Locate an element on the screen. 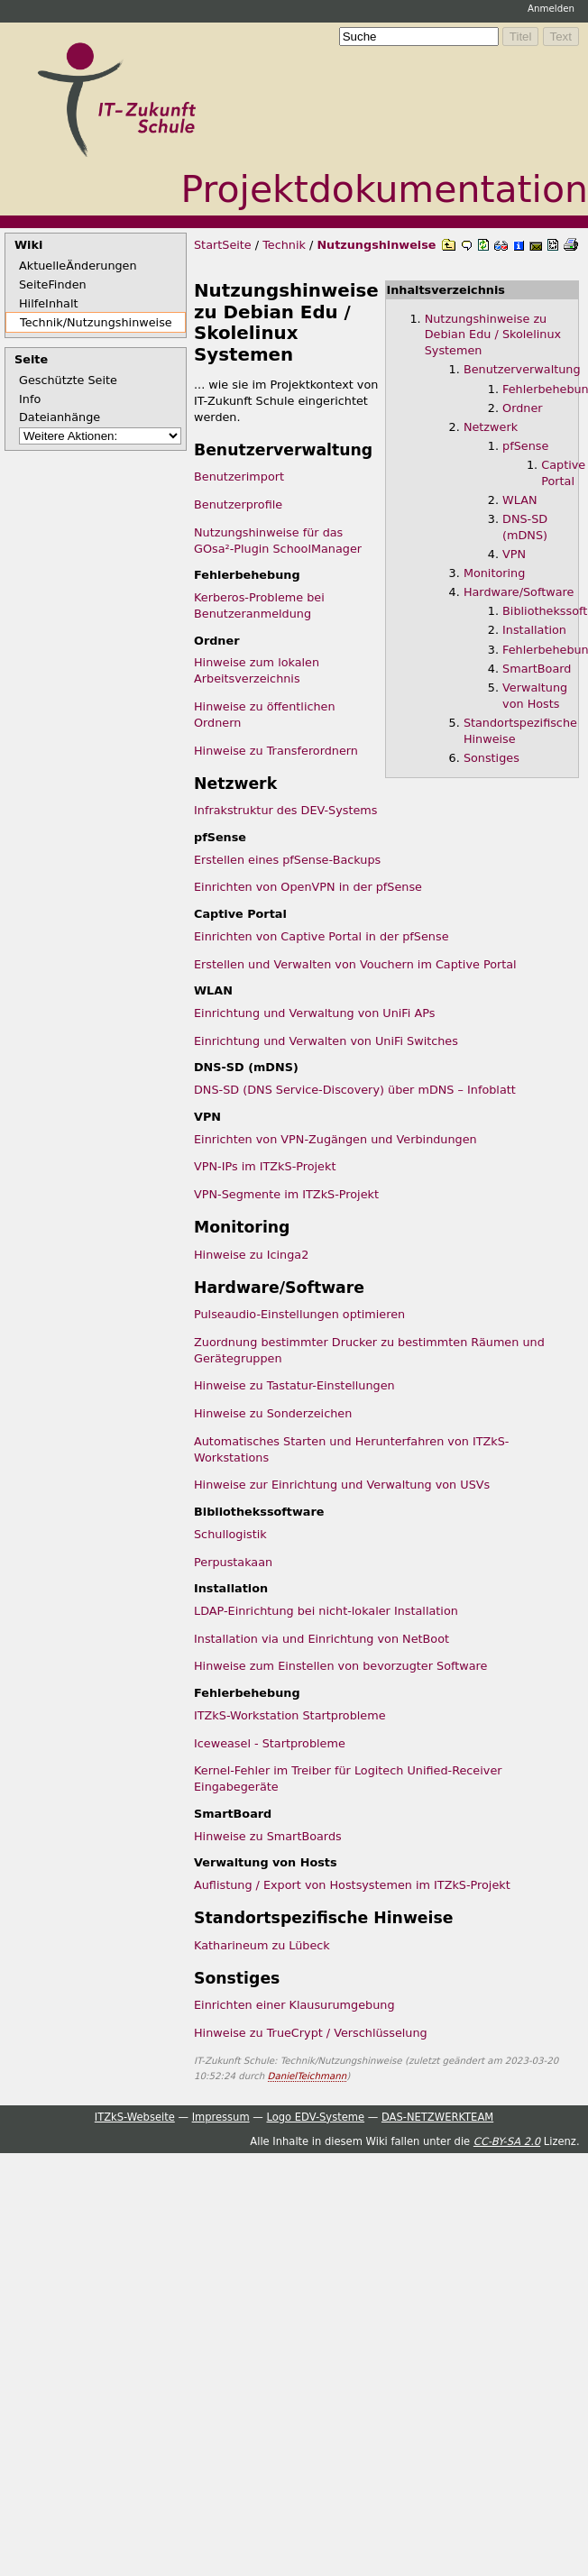  Hinweise zu SmartBoards is located at coordinates (268, 1836).